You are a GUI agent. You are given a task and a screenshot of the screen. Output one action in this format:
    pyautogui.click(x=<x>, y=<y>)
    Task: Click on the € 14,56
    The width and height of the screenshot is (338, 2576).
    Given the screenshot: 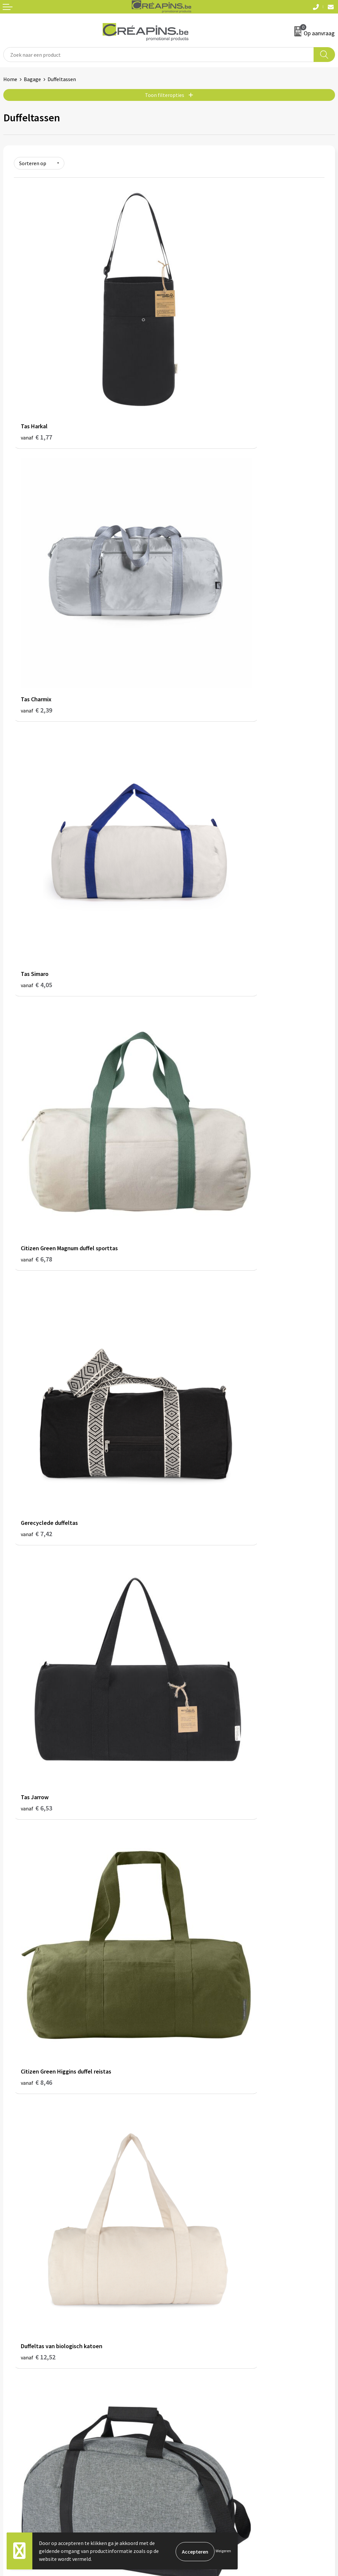 What is the action you would take?
    pyautogui.click(x=193, y=1281)
    